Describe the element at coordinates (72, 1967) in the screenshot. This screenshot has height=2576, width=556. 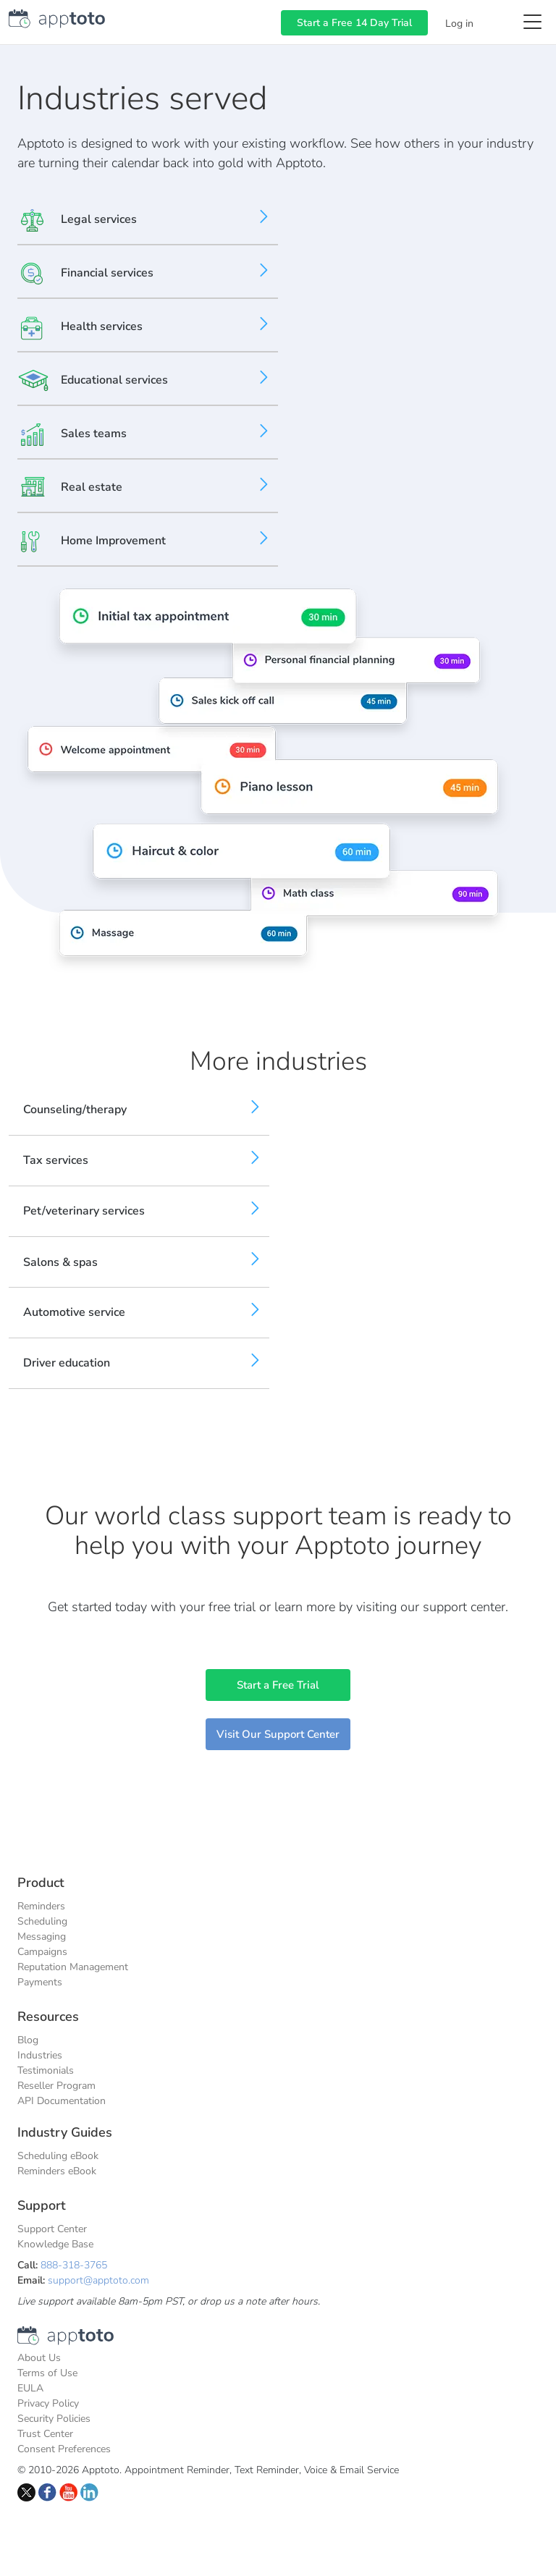
I see `Reputation Management` at that location.